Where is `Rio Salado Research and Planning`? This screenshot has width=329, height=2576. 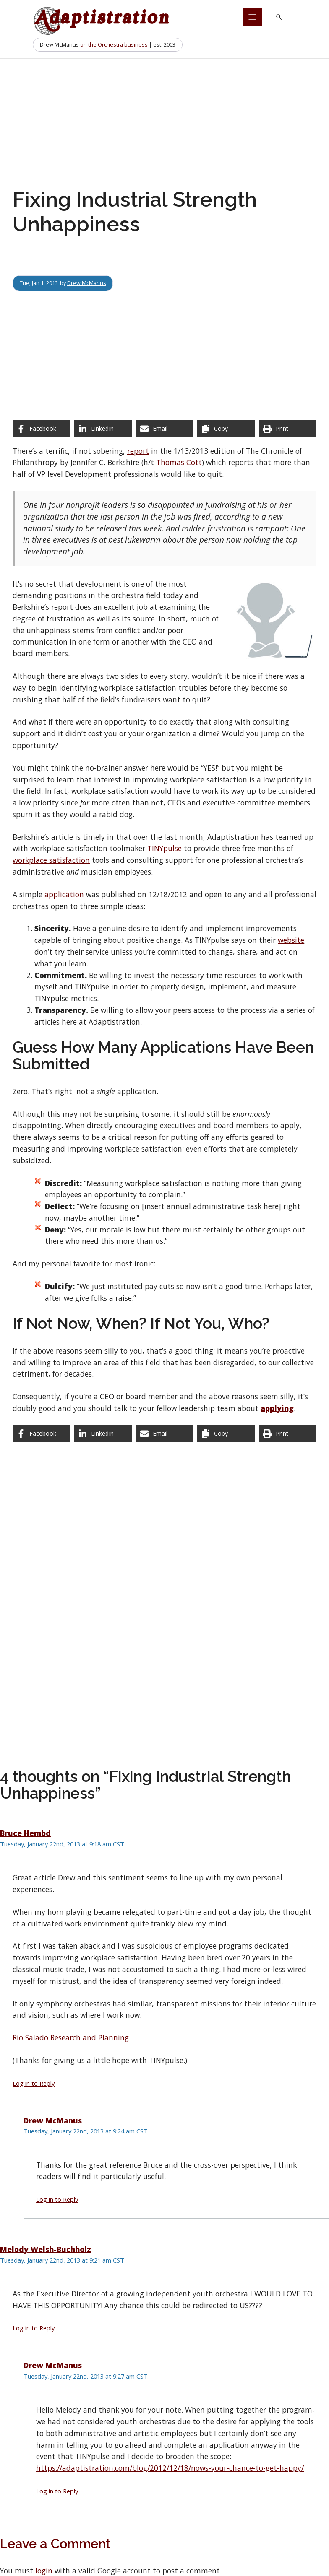 Rio Salado Research and Planning is located at coordinates (71, 2037).